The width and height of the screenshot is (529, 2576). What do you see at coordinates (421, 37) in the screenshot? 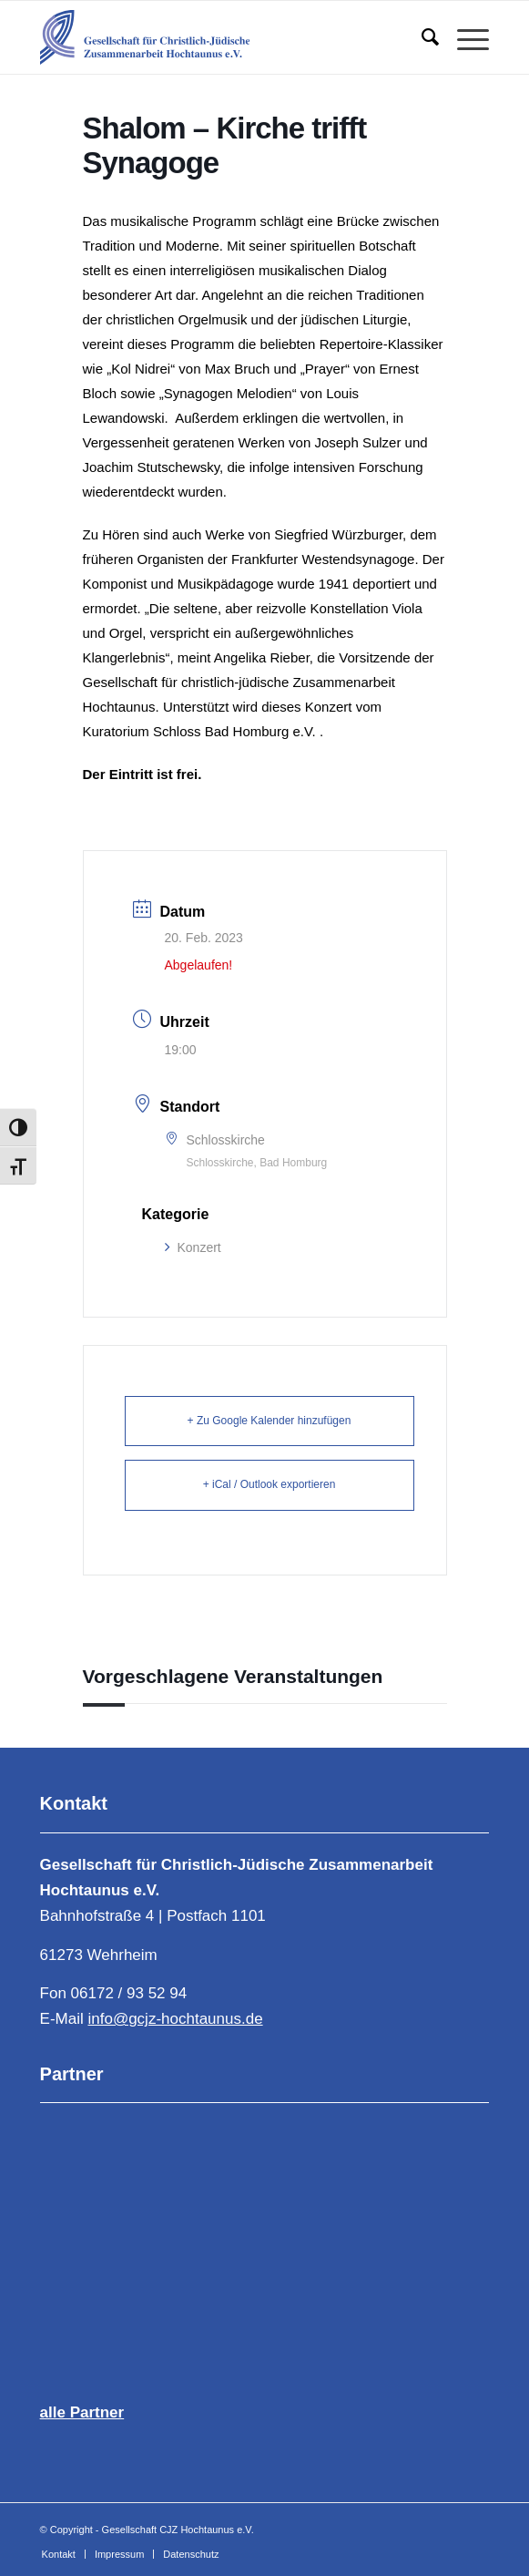
I see `[Suche]` at bounding box center [421, 37].